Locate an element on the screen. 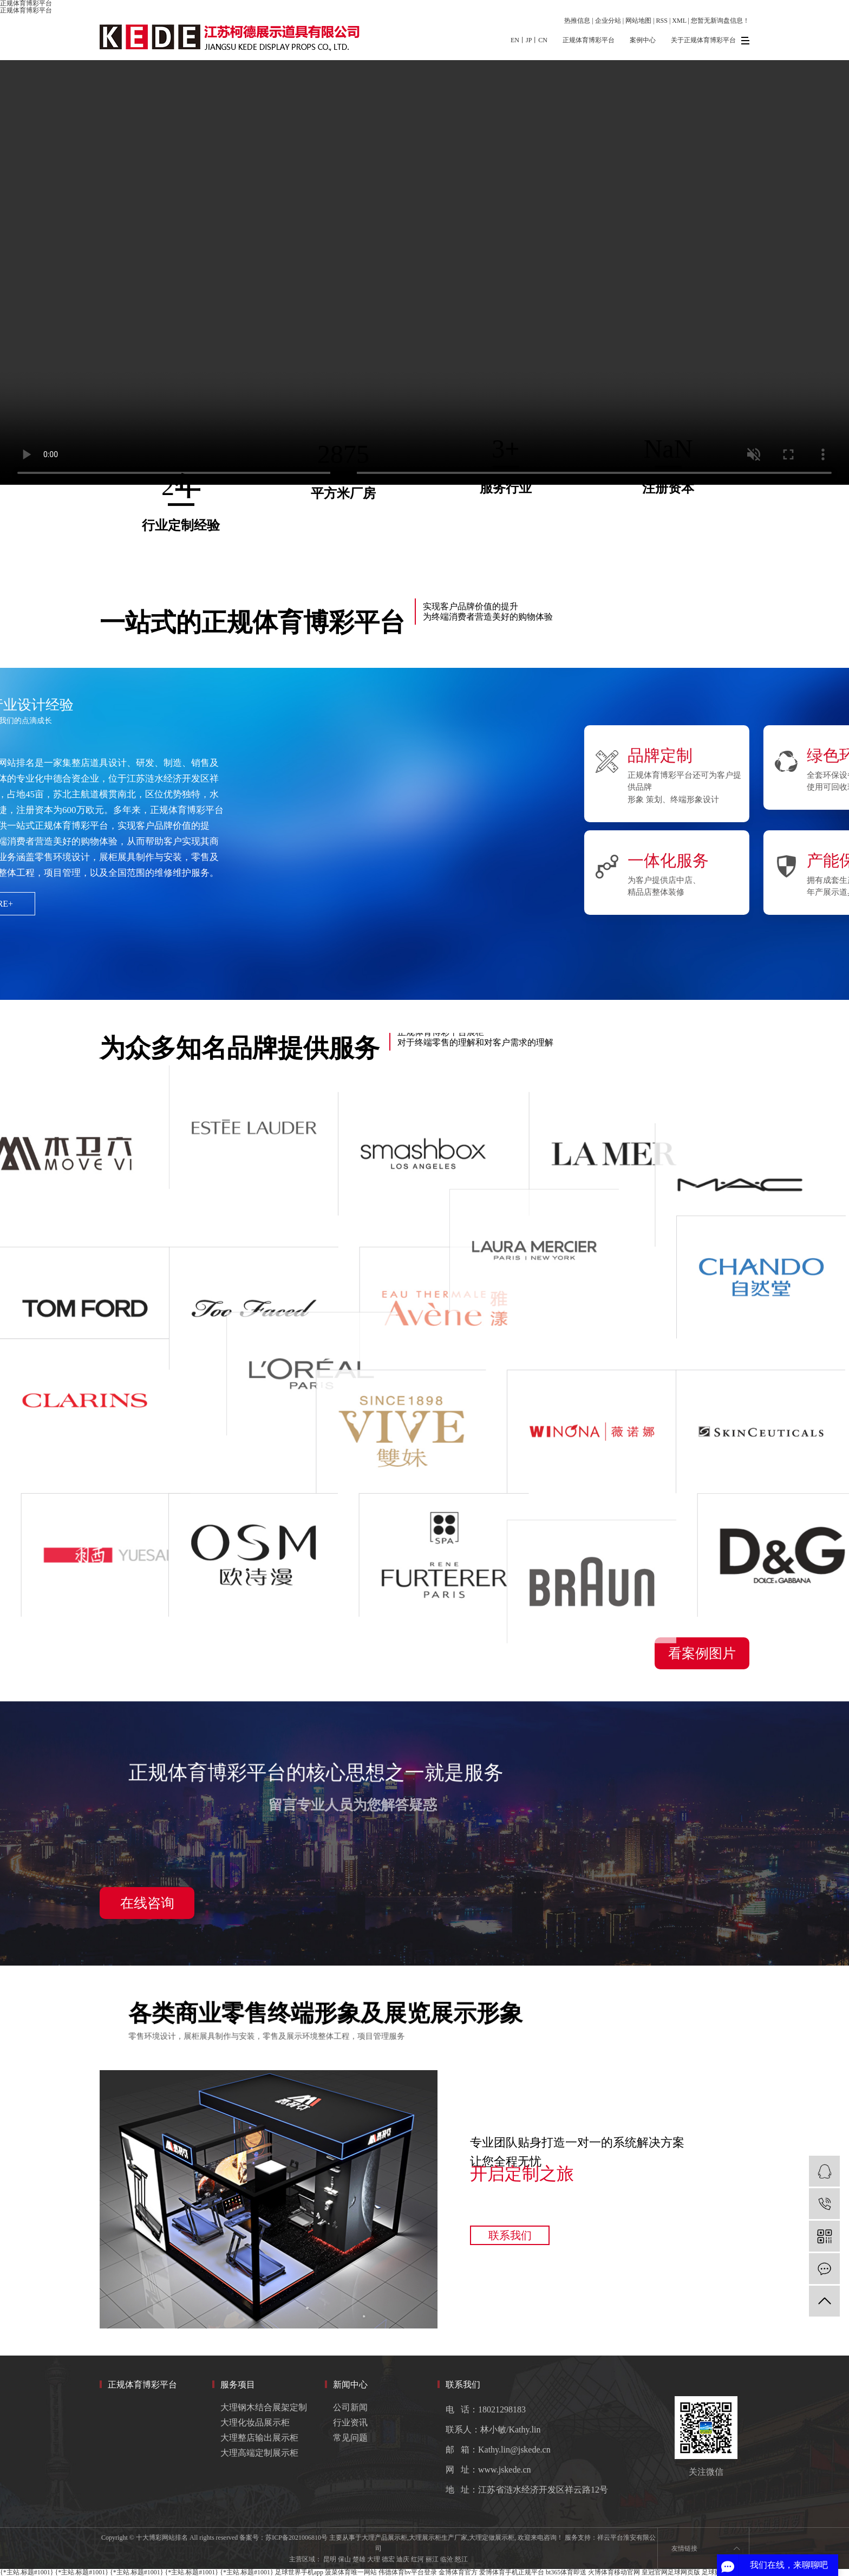 The image size is (849, 2576). EN is located at coordinates (515, 40).